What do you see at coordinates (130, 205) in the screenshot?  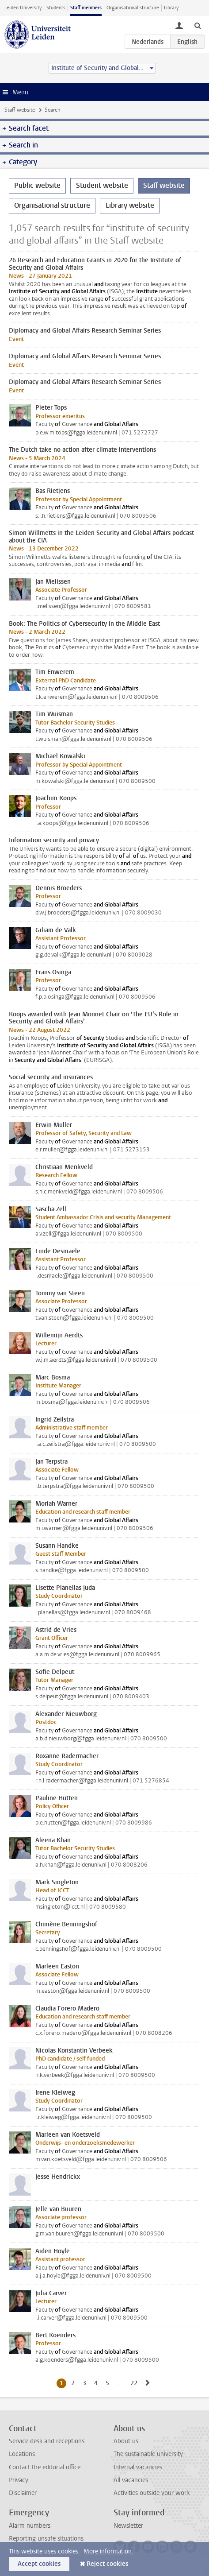 I see `Library website` at bounding box center [130, 205].